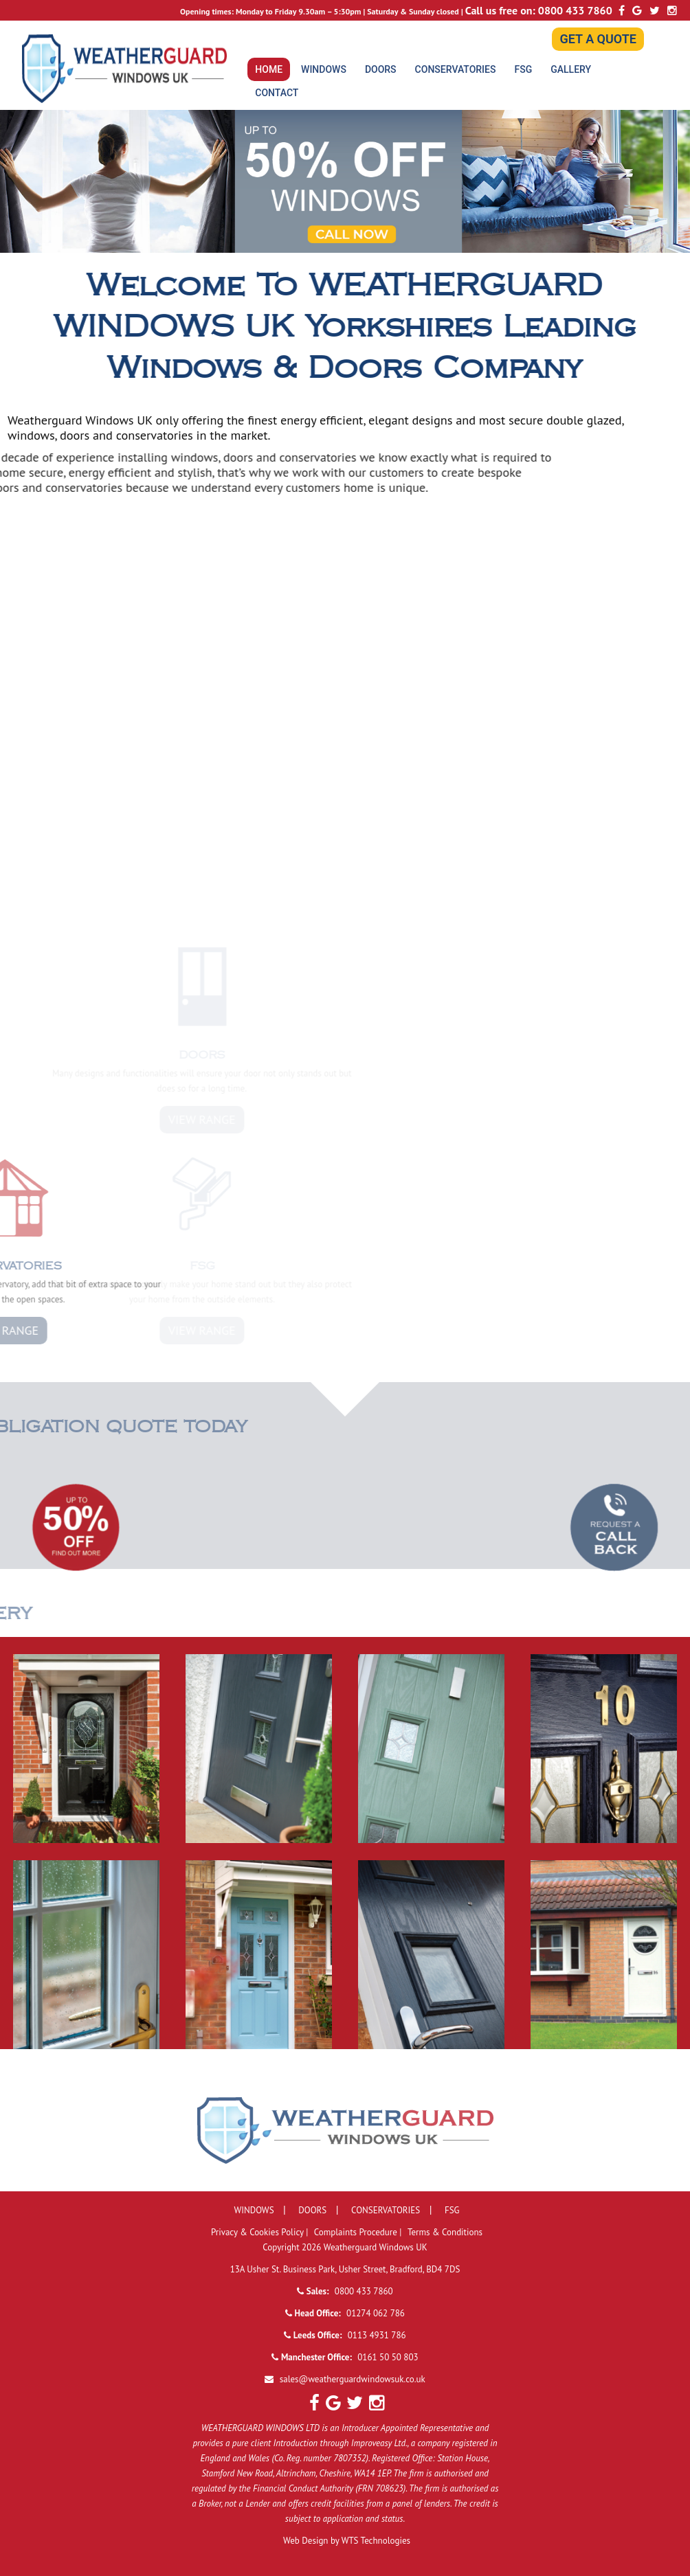 The width and height of the screenshot is (690, 2576). What do you see at coordinates (455, 69) in the screenshot?
I see `CONSERVATORIES` at bounding box center [455, 69].